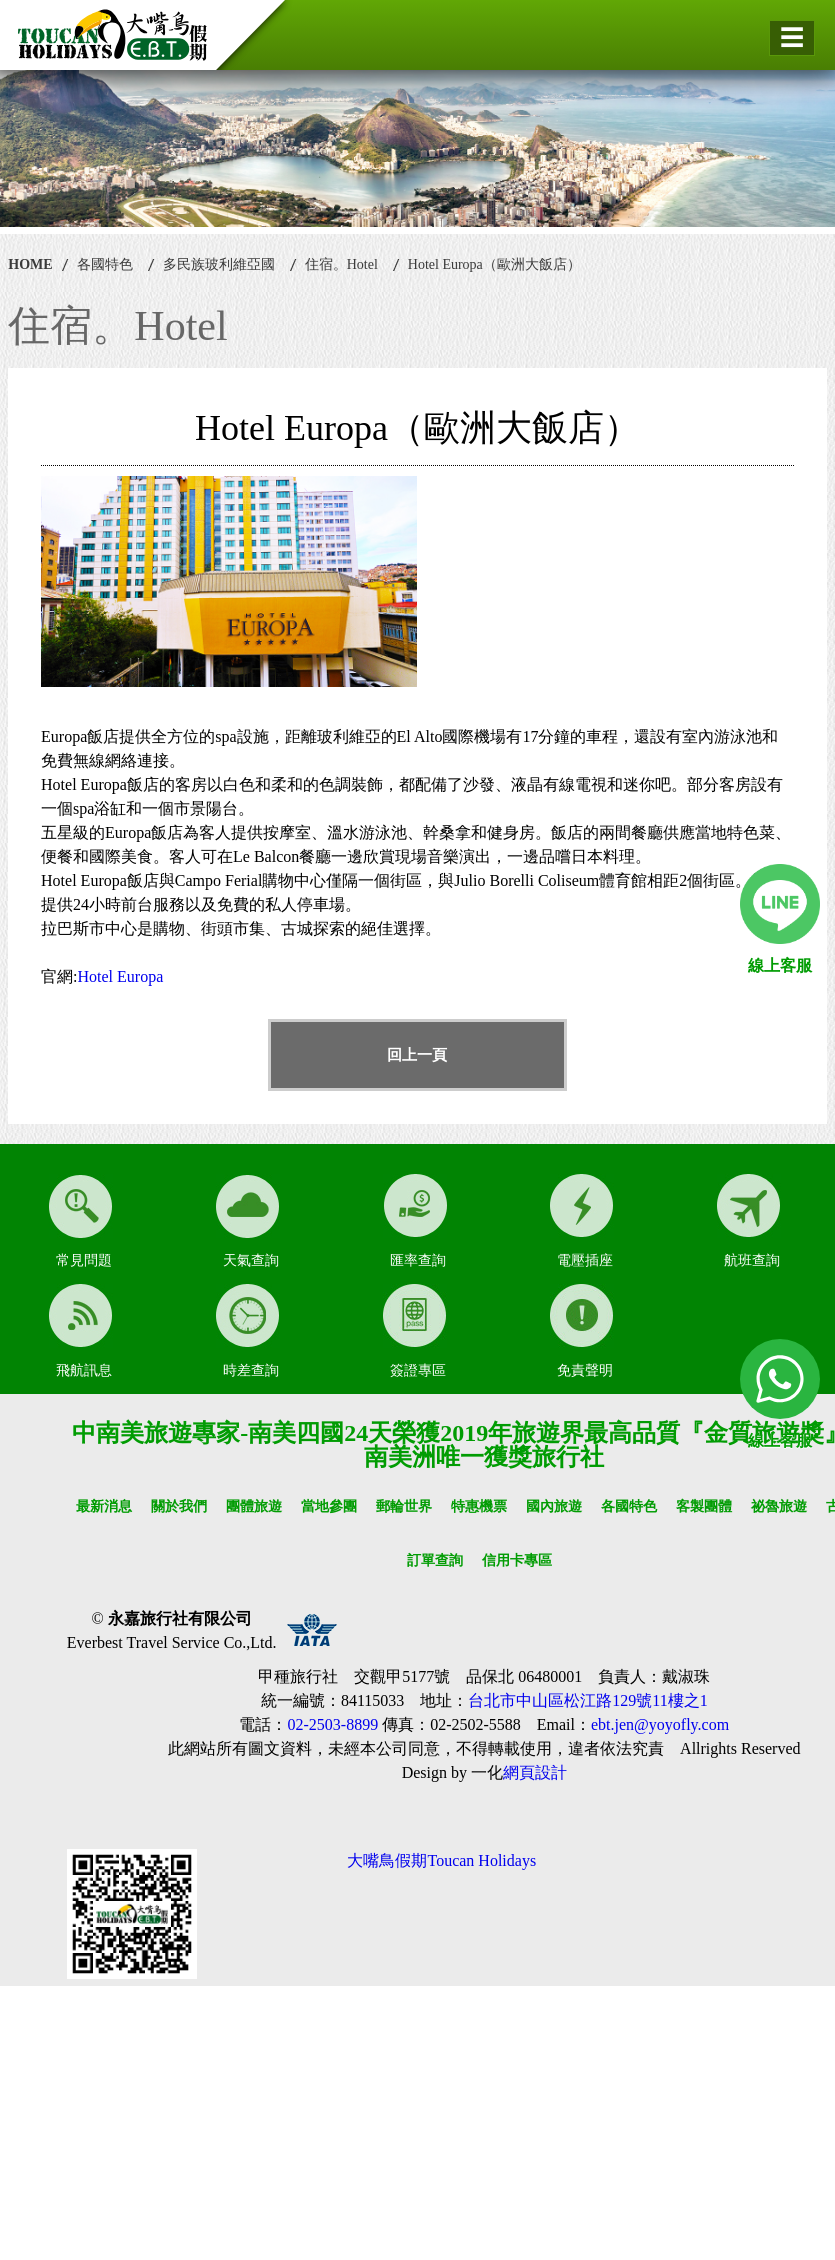 Image resolution: width=835 pixels, height=2260 pixels. What do you see at coordinates (105, 264) in the screenshot?
I see `各國特色` at bounding box center [105, 264].